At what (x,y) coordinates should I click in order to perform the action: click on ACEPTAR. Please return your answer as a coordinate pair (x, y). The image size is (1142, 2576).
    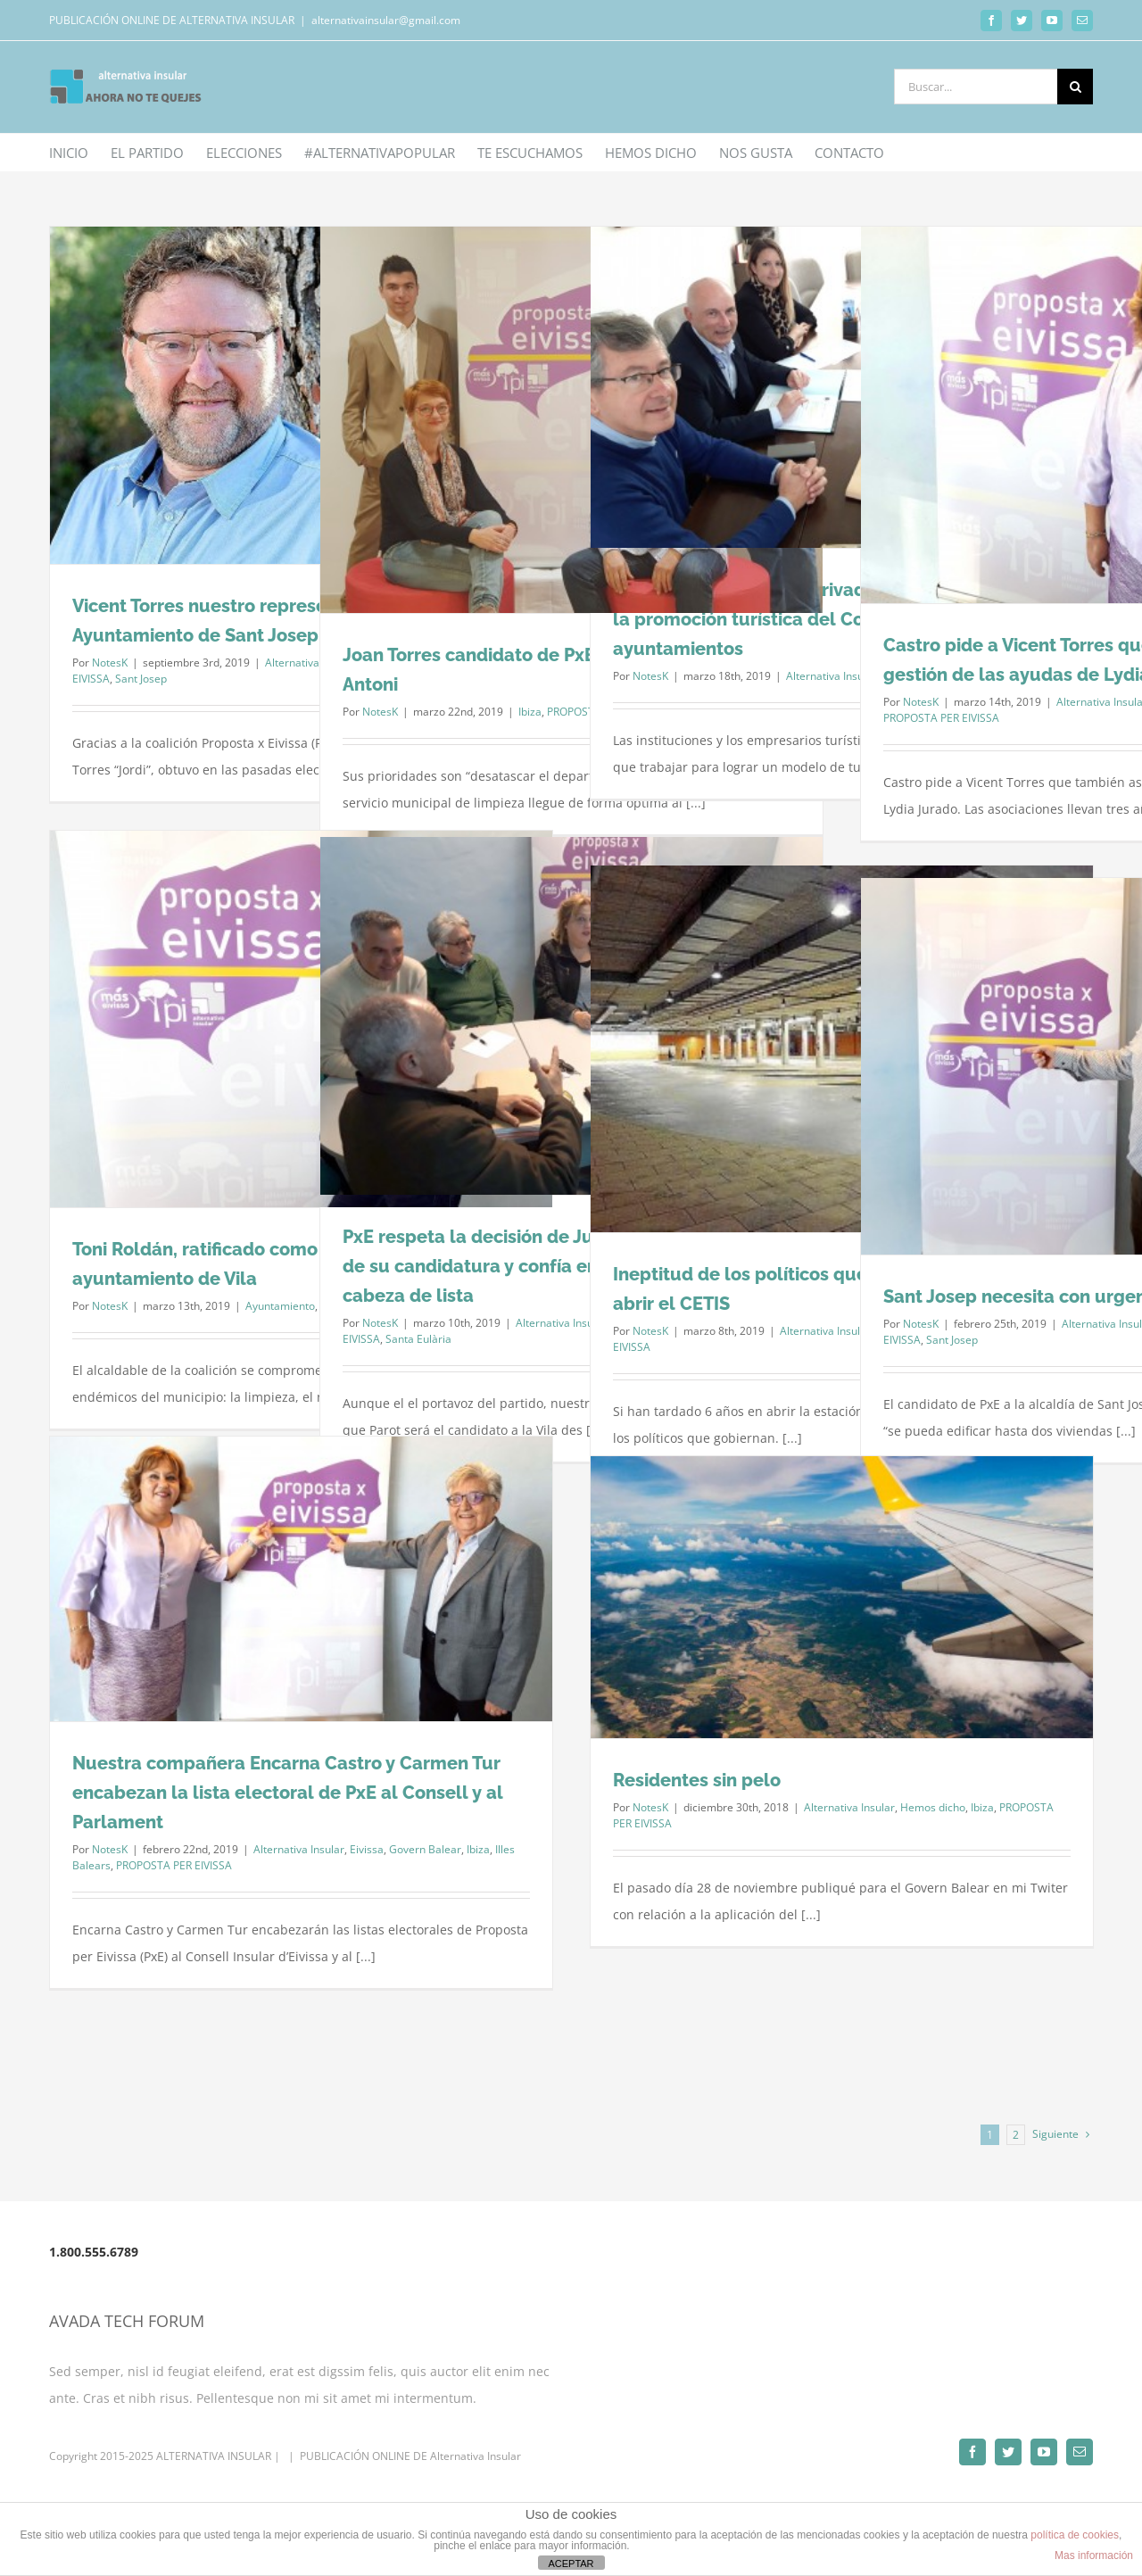
    Looking at the image, I should click on (570, 2563).